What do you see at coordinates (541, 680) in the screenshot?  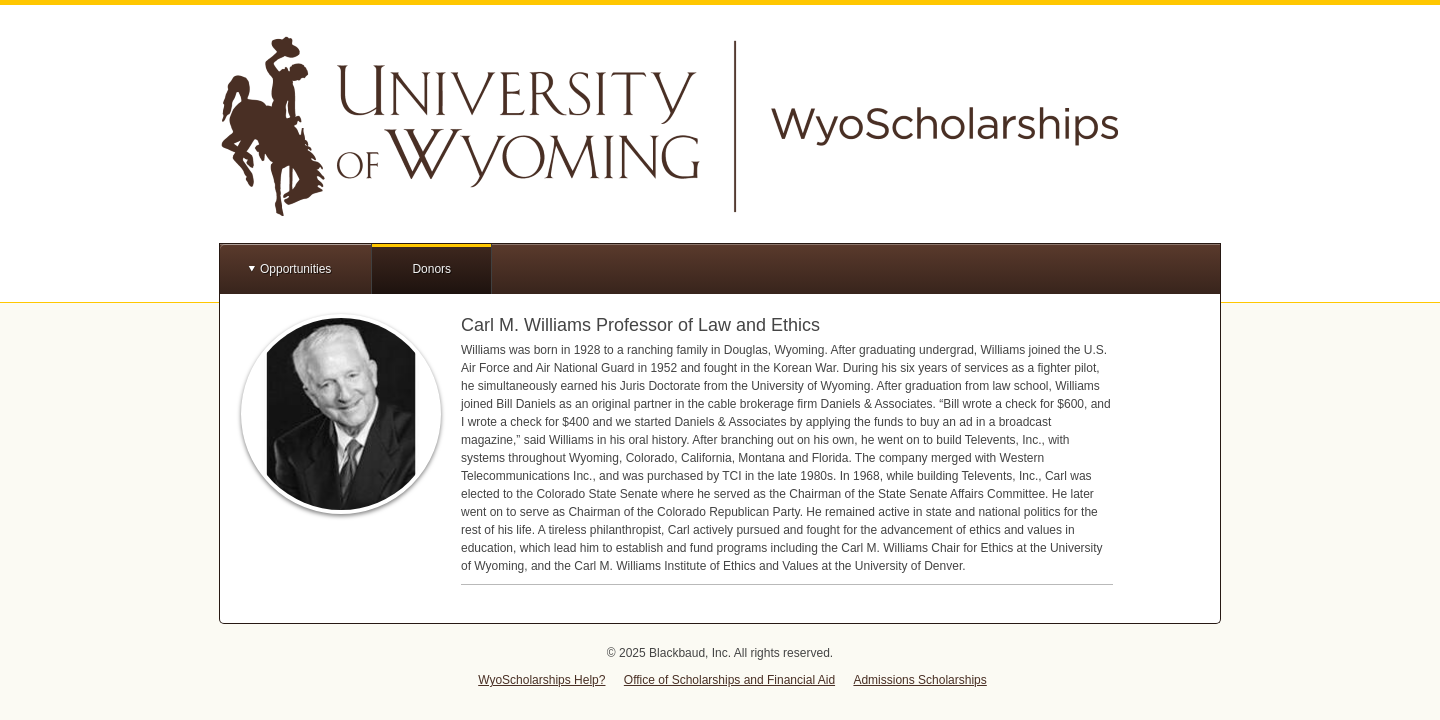 I see `WyoScholarships Help?` at bounding box center [541, 680].